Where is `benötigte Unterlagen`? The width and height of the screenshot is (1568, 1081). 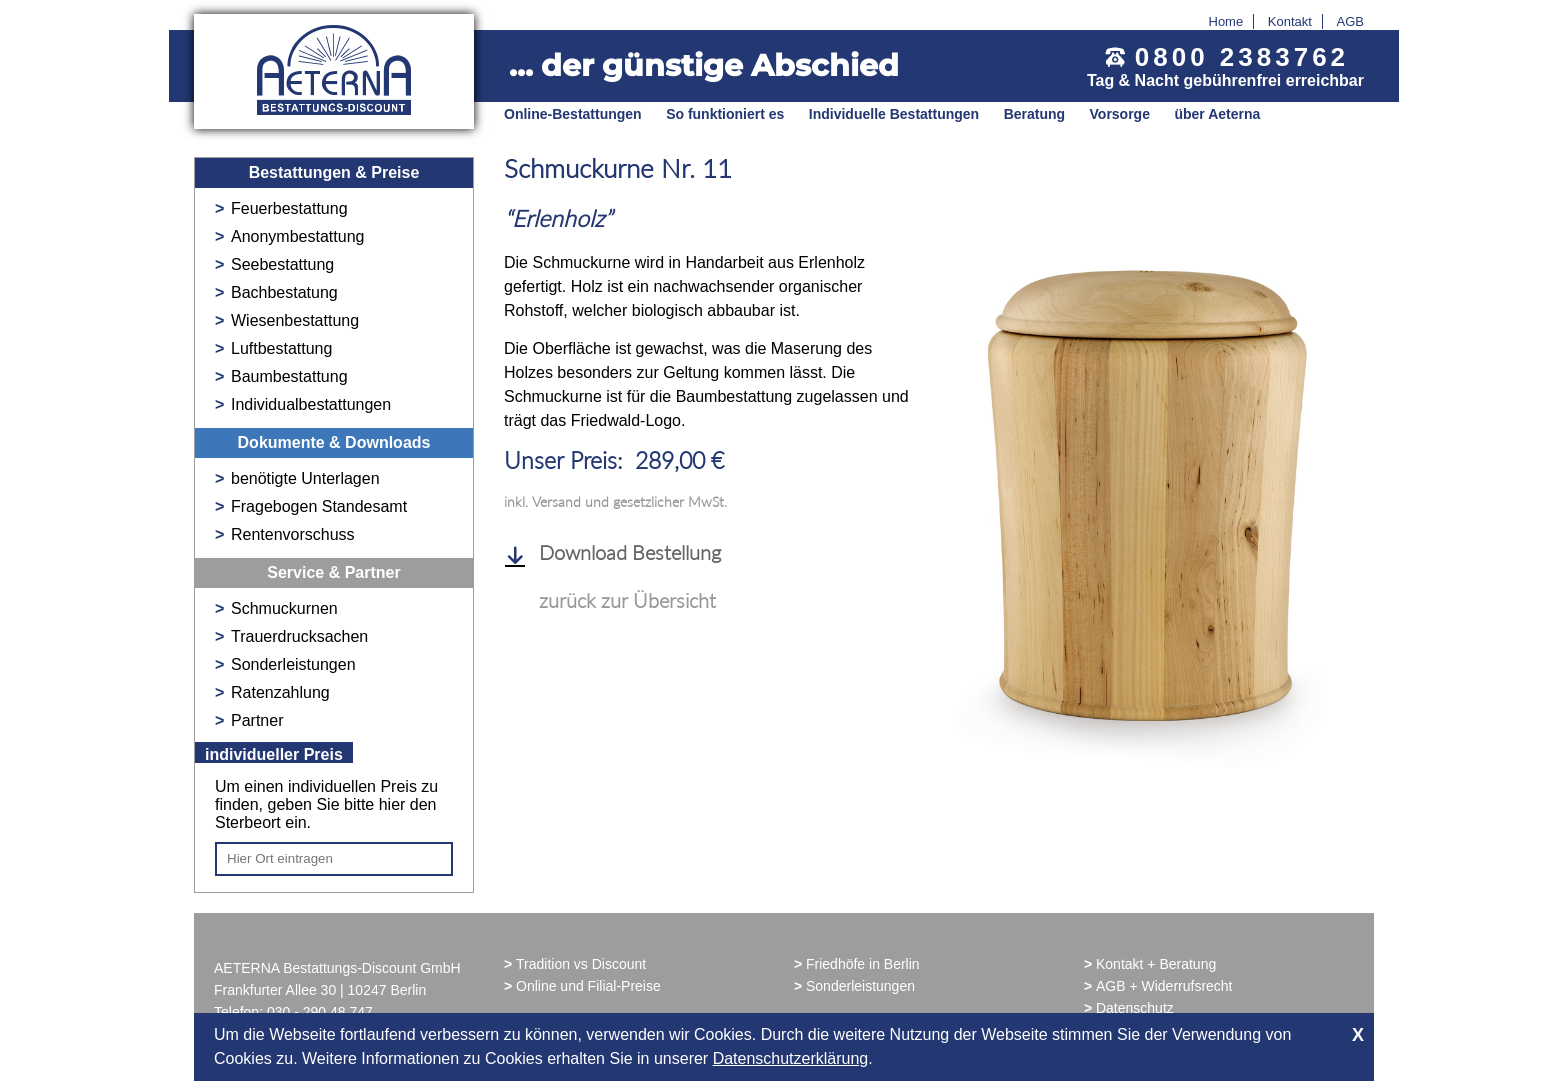 benötigte Unterlagen is located at coordinates (305, 478).